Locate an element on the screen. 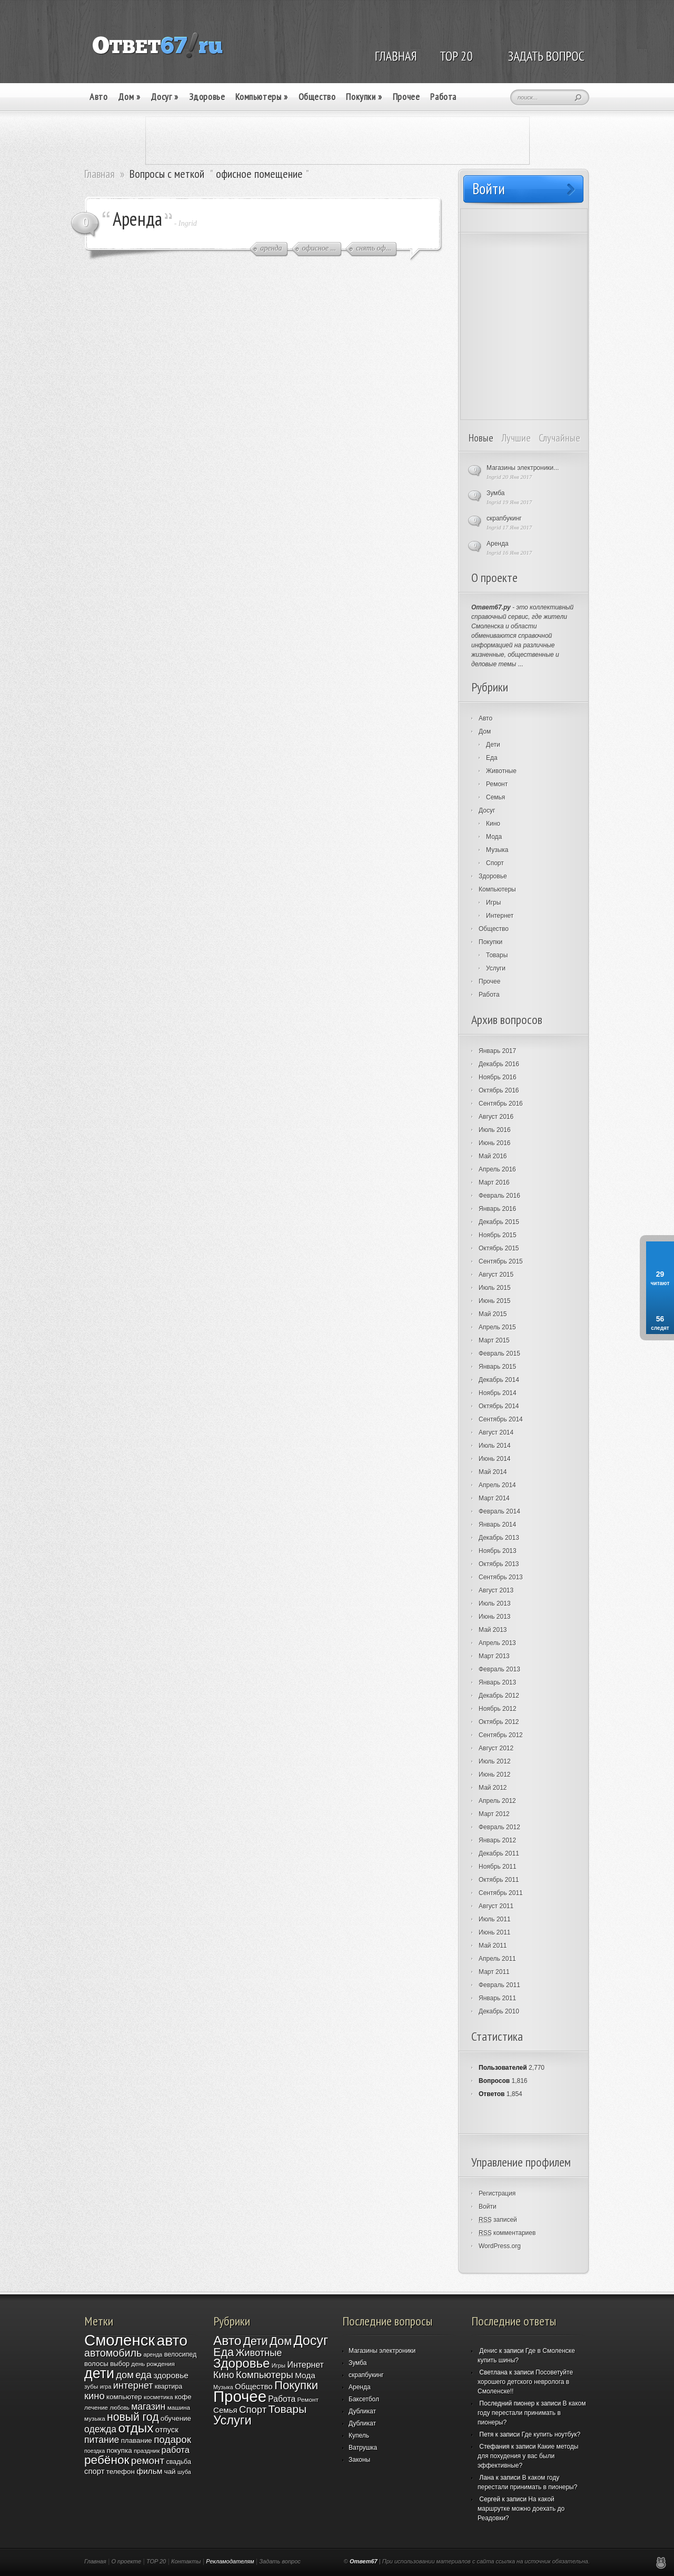  Реклама в Смоленске, создание и продвижение сайтов is located at coordinates (661, 2563).